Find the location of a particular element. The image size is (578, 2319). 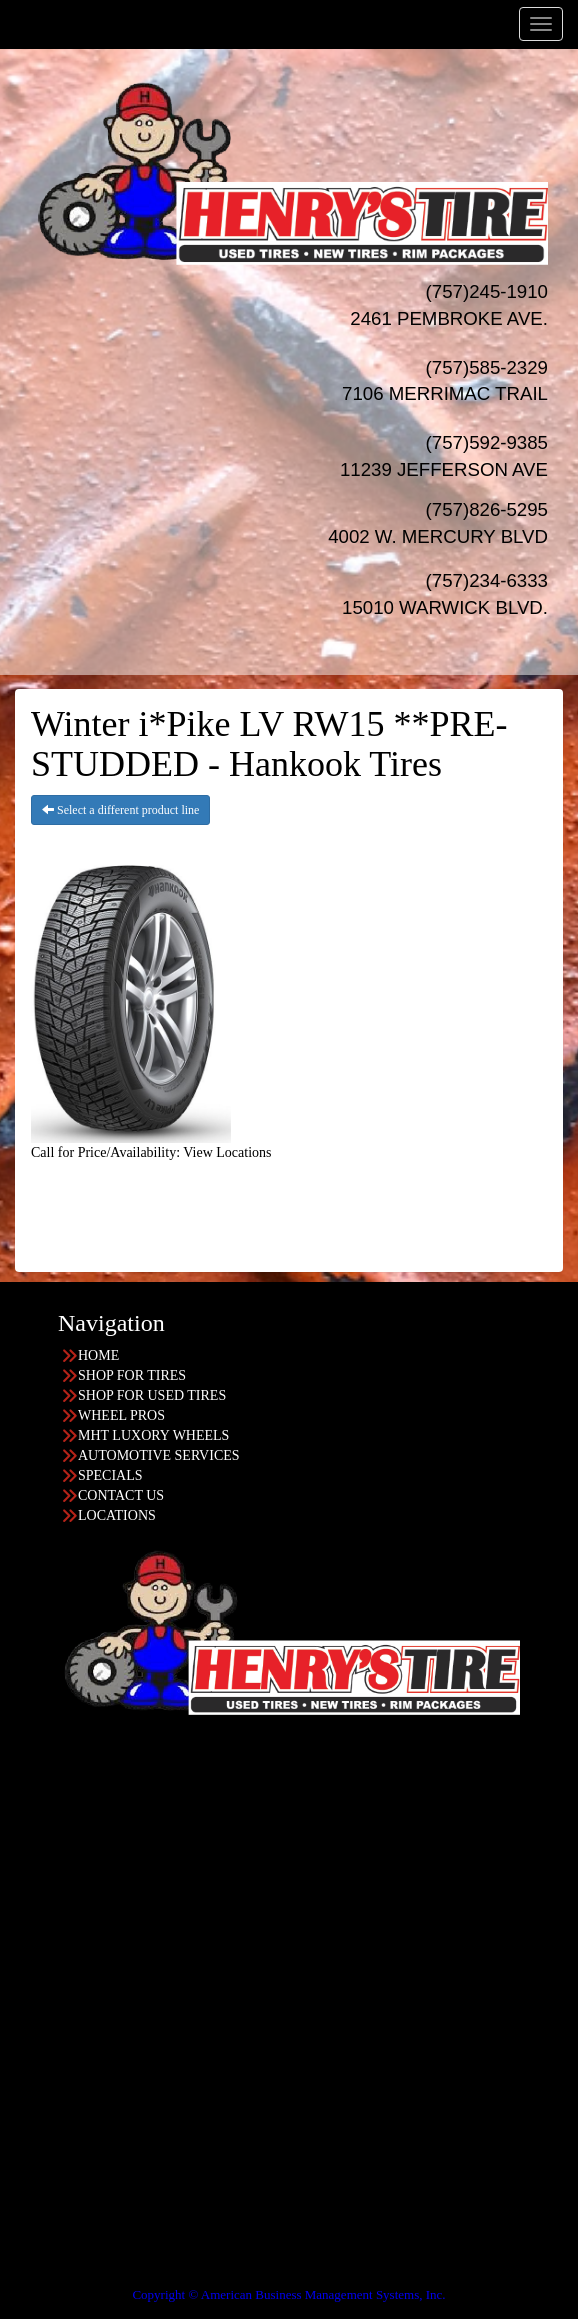

WHEEL PROS is located at coordinates (121, 1415).